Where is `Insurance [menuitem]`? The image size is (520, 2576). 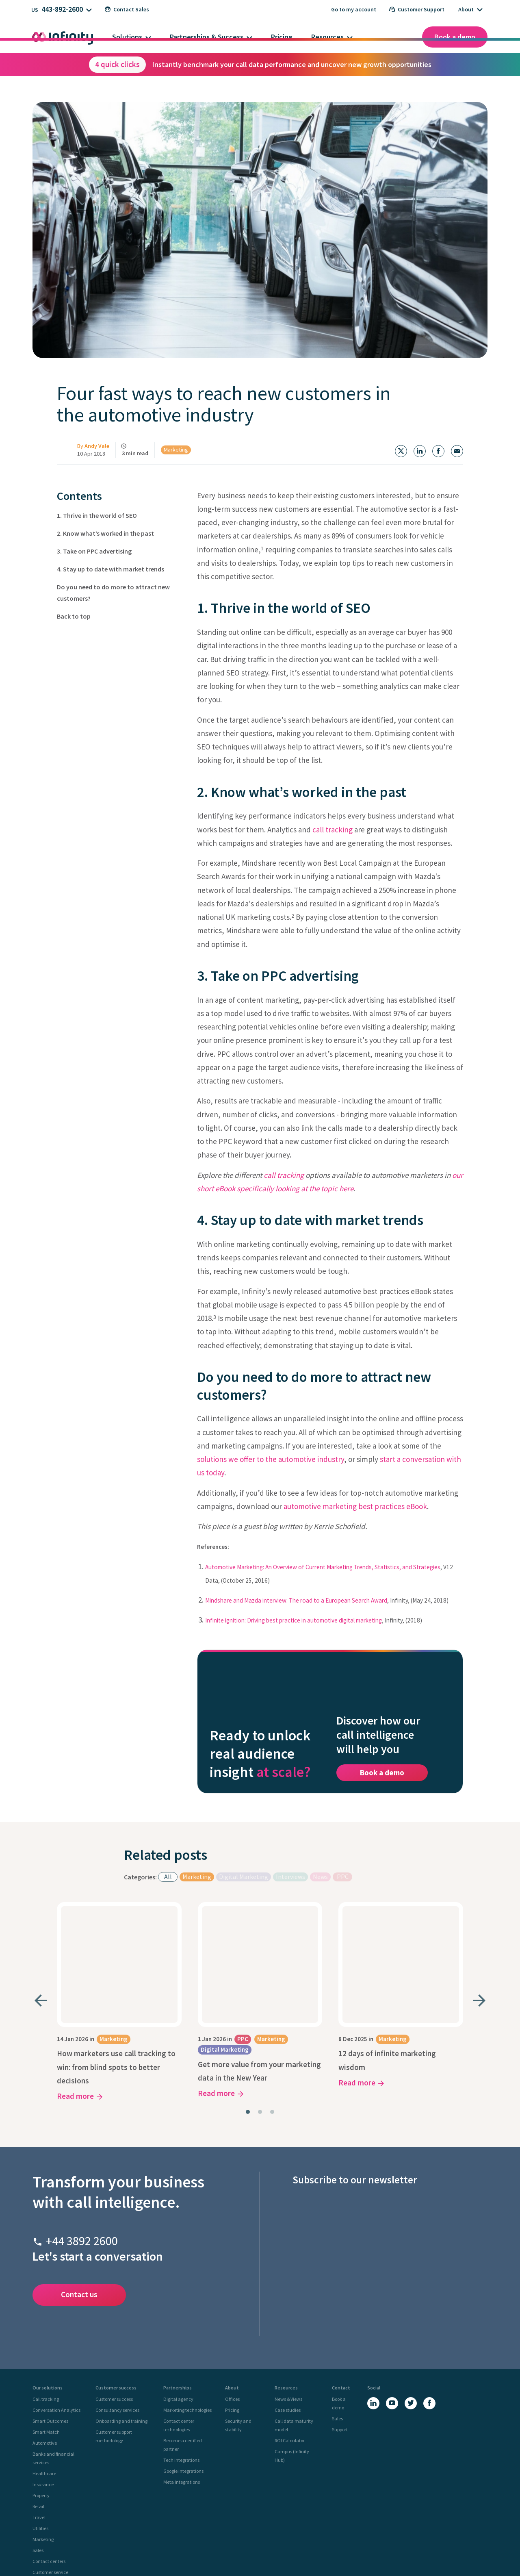
Insurance [menuitem] is located at coordinates (43, 2391).